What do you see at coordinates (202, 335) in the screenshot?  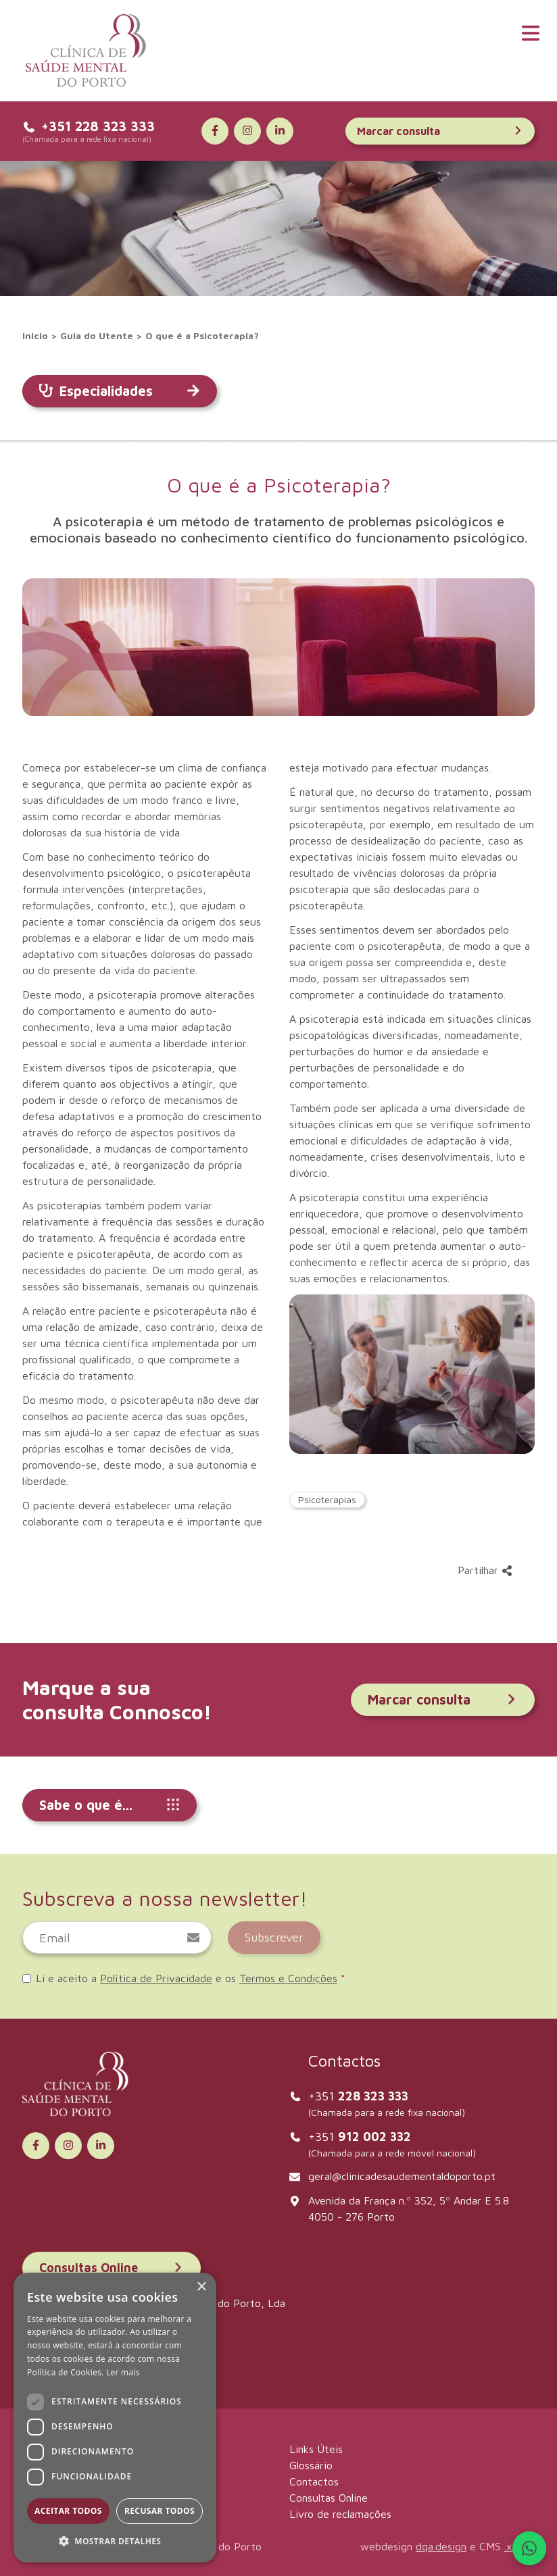 I see `O que é a Psicoterapia?` at bounding box center [202, 335].